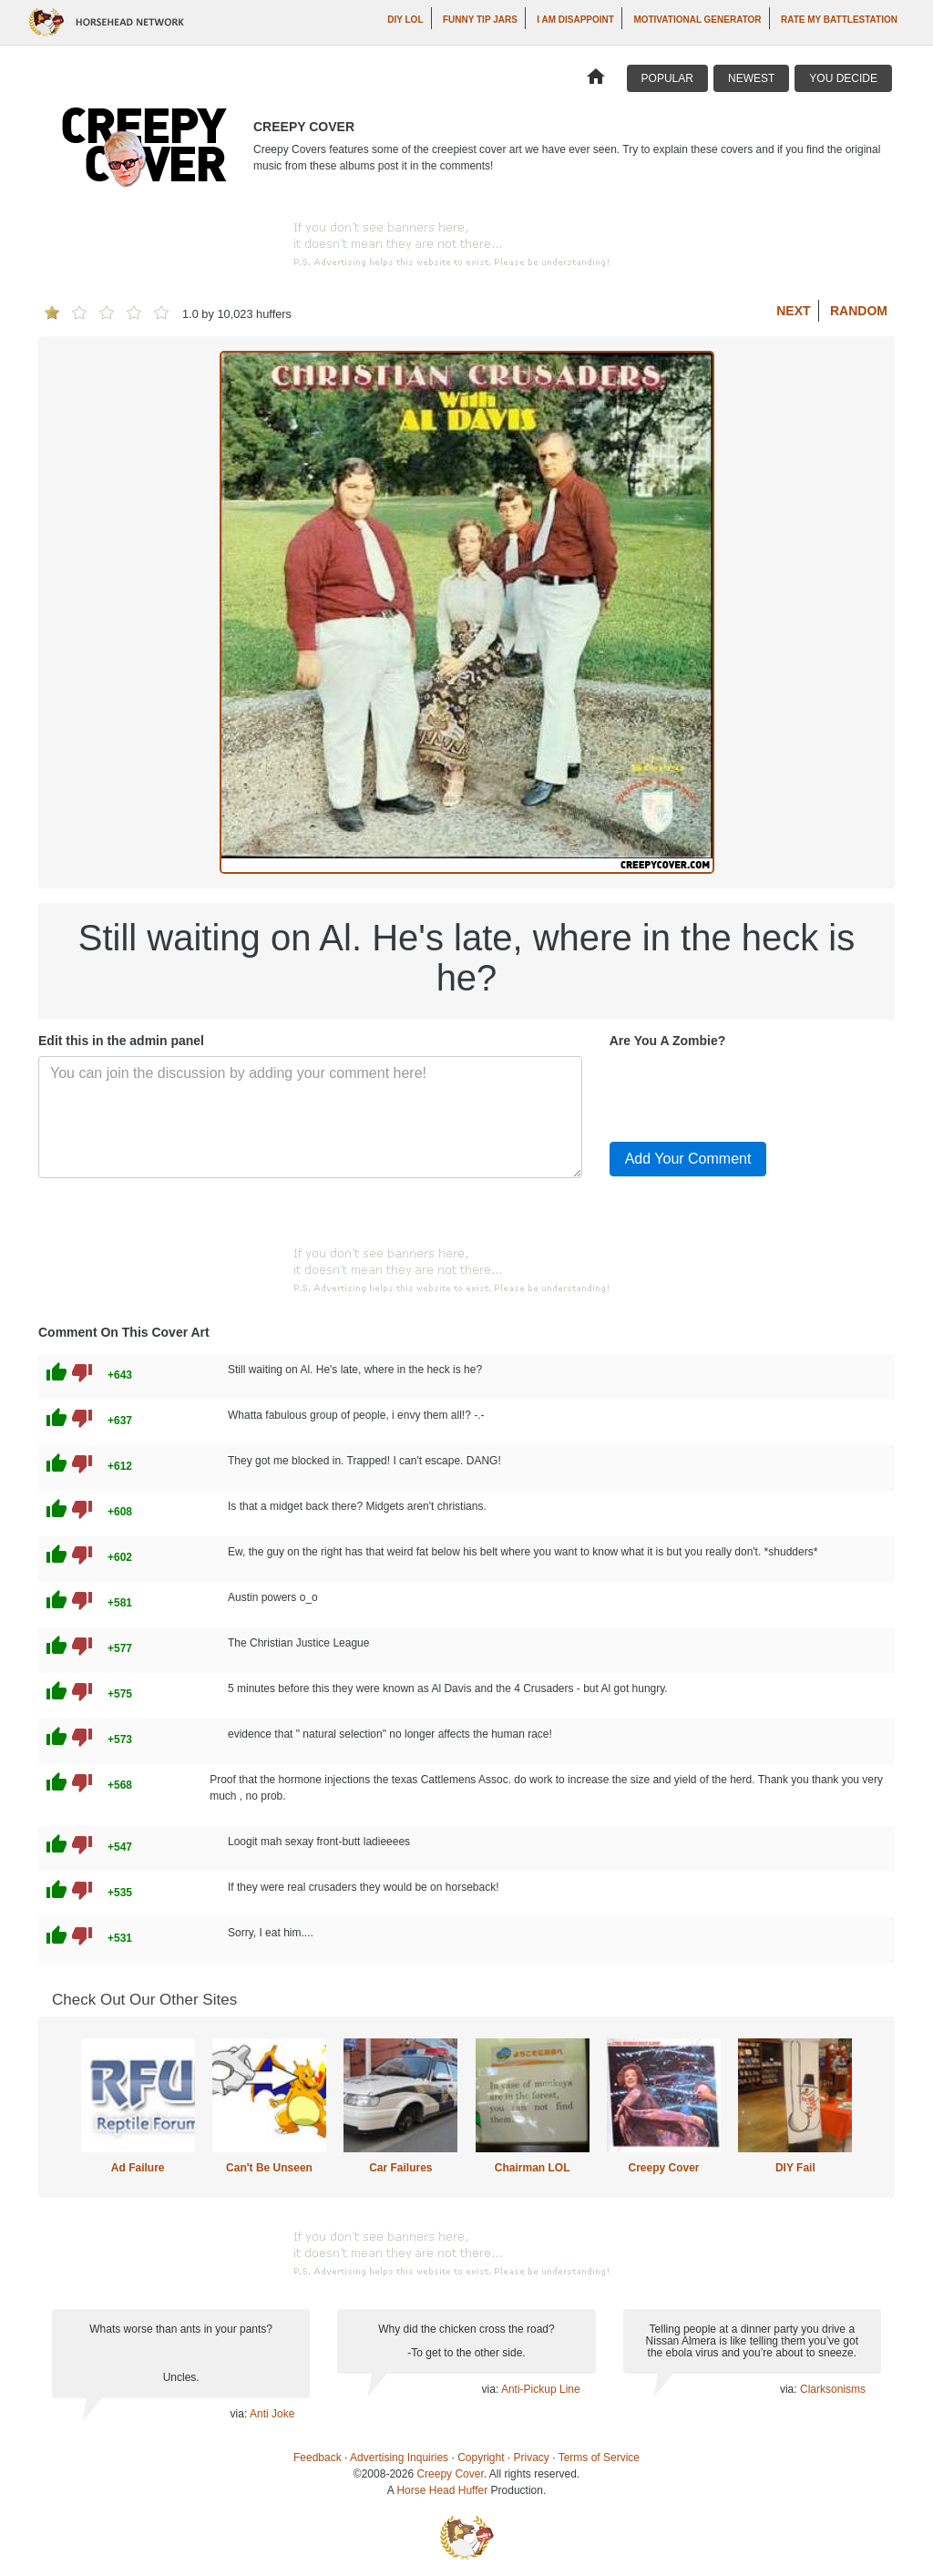 Image resolution: width=933 pixels, height=2576 pixels. What do you see at coordinates (317, 2457) in the screenshot?
I see `Feedback` at bounding box center [317, 2457].